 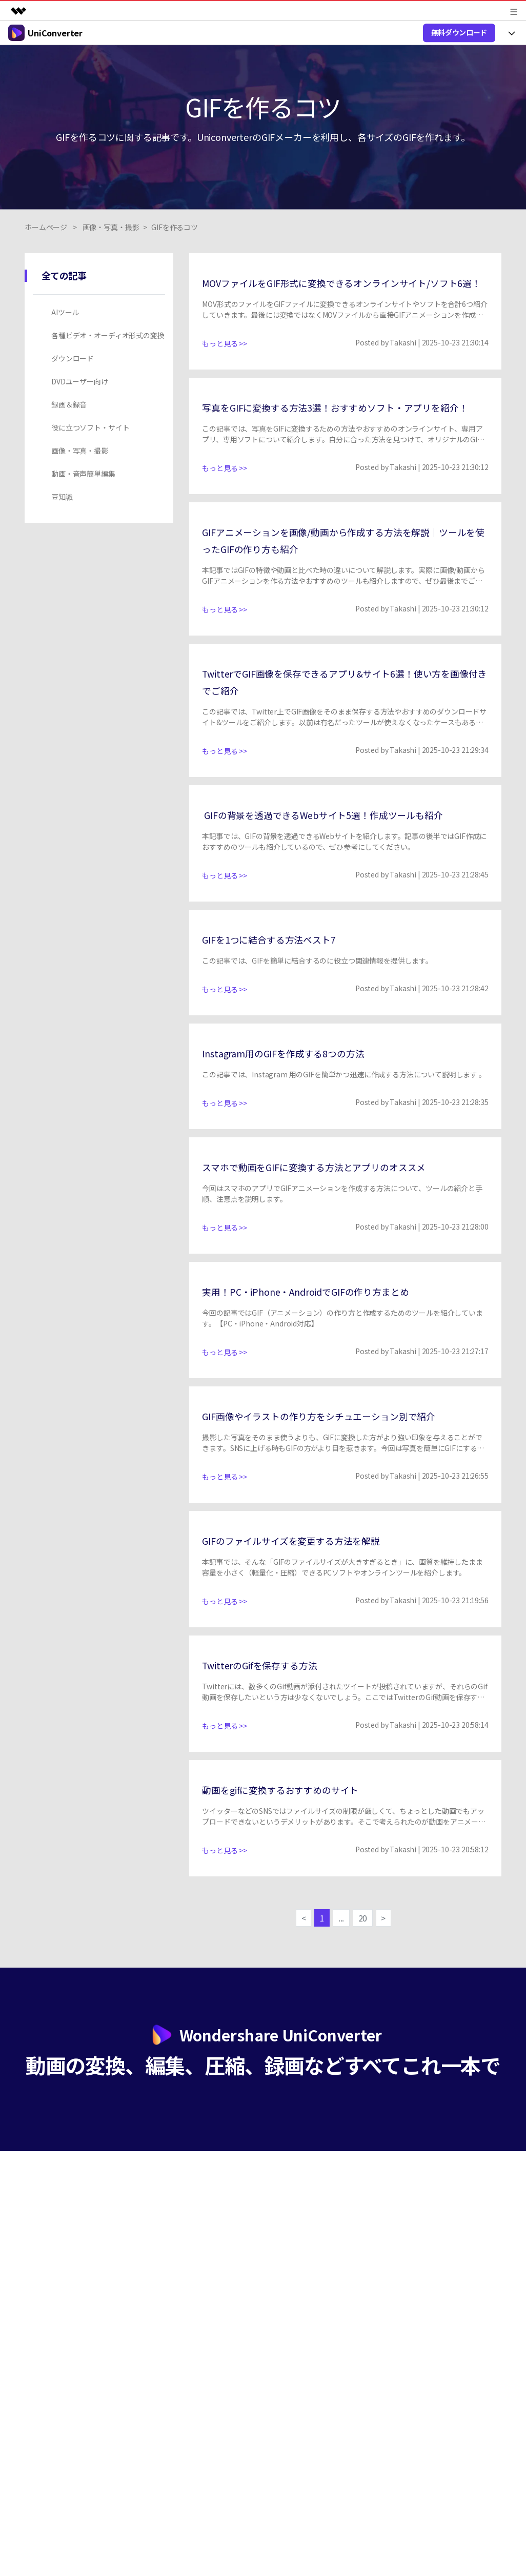 I want to click on Instagram用のGIFを作成する8つの方法, so click(x=300, y=1103).